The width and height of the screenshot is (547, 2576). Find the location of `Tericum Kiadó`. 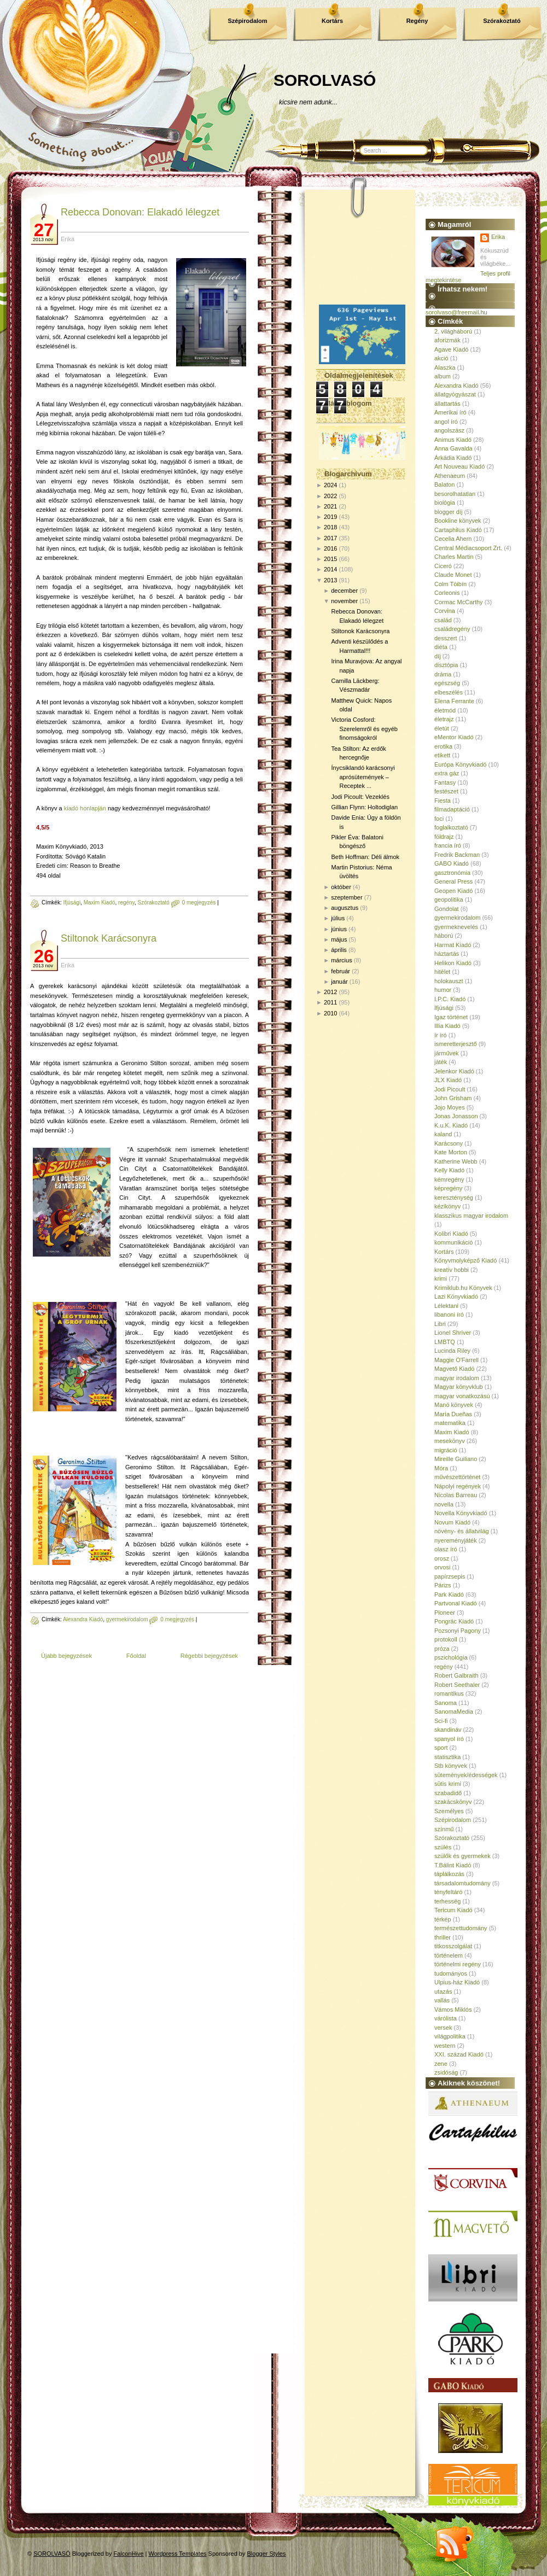

Tericum Kiadó is located at coordinates (453, 1910).